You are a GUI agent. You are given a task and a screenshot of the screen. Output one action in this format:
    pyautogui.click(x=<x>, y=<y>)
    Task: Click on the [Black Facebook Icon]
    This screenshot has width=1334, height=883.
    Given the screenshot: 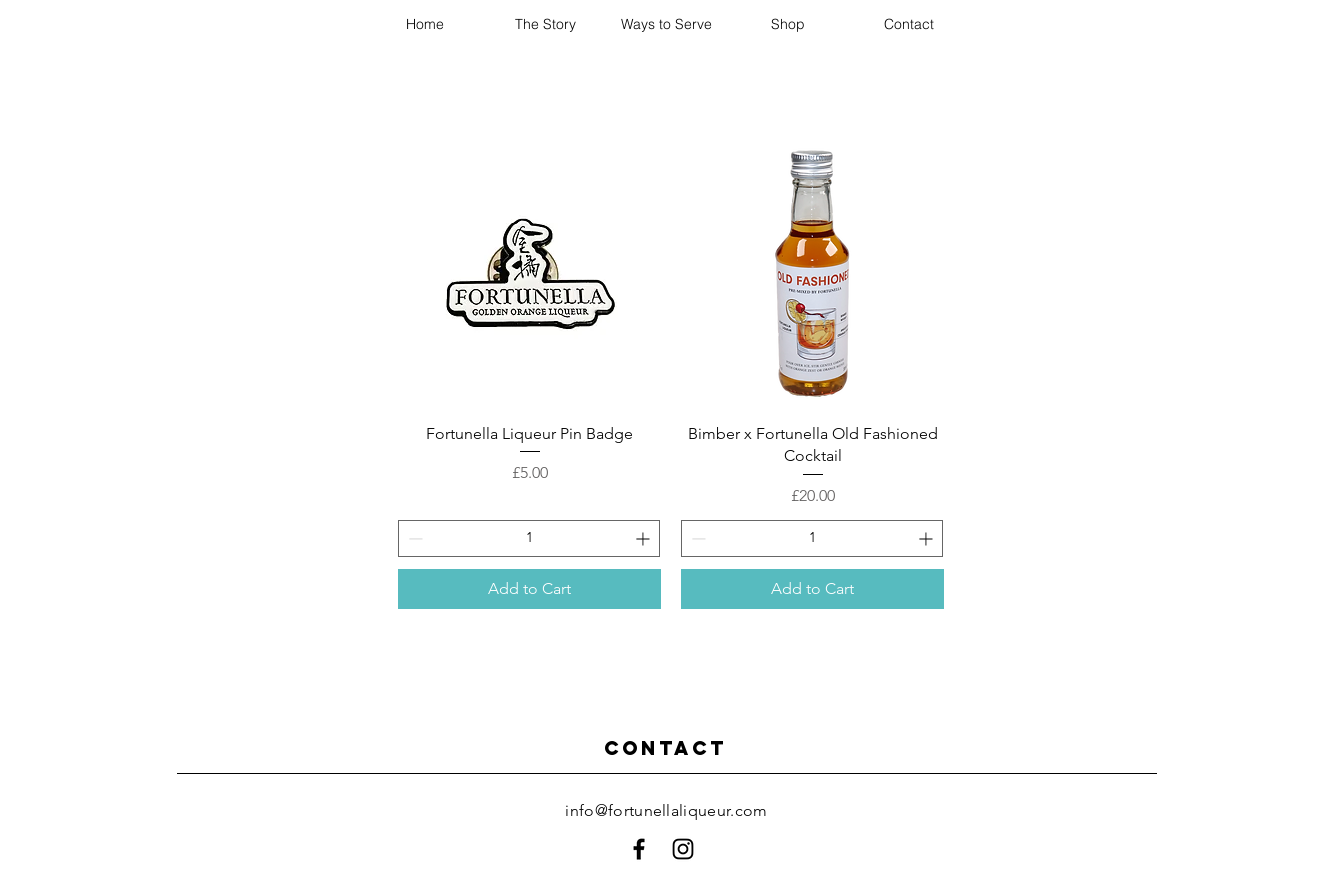 What is the action you would take?
    pyautogui.click(x=639, y=849)
    